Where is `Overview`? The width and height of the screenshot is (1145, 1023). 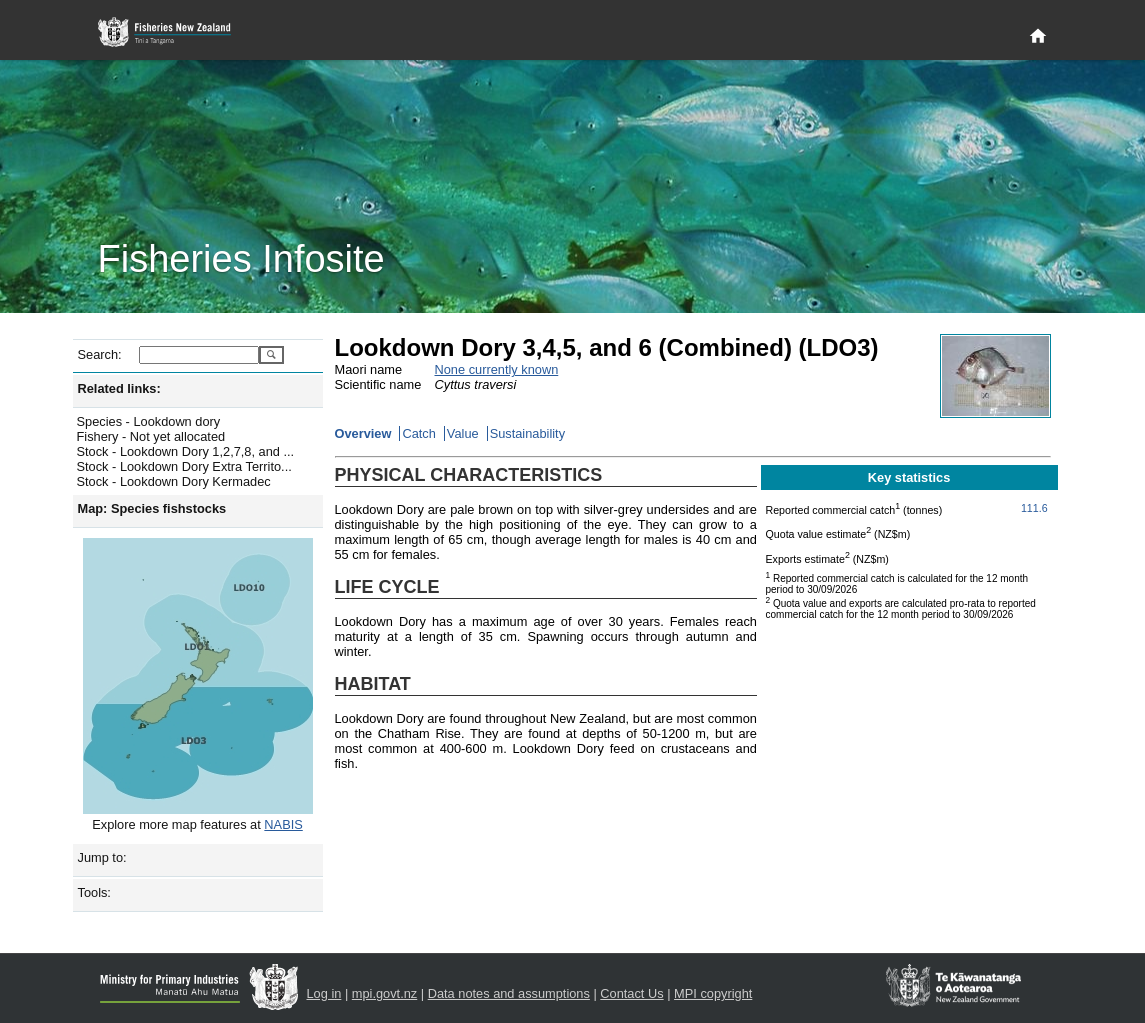 Overview is located at coordinates (363, 433).